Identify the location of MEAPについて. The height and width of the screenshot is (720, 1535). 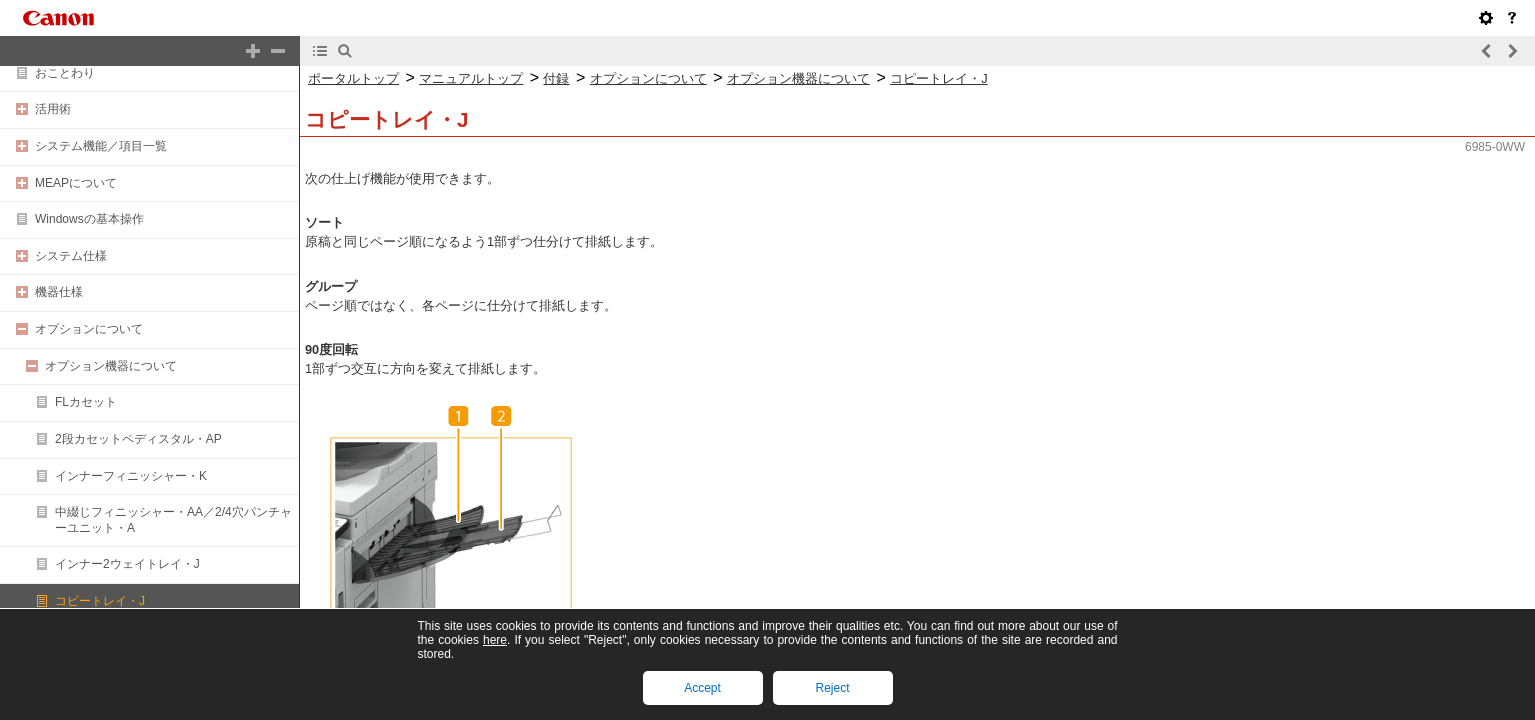
(76, 183).